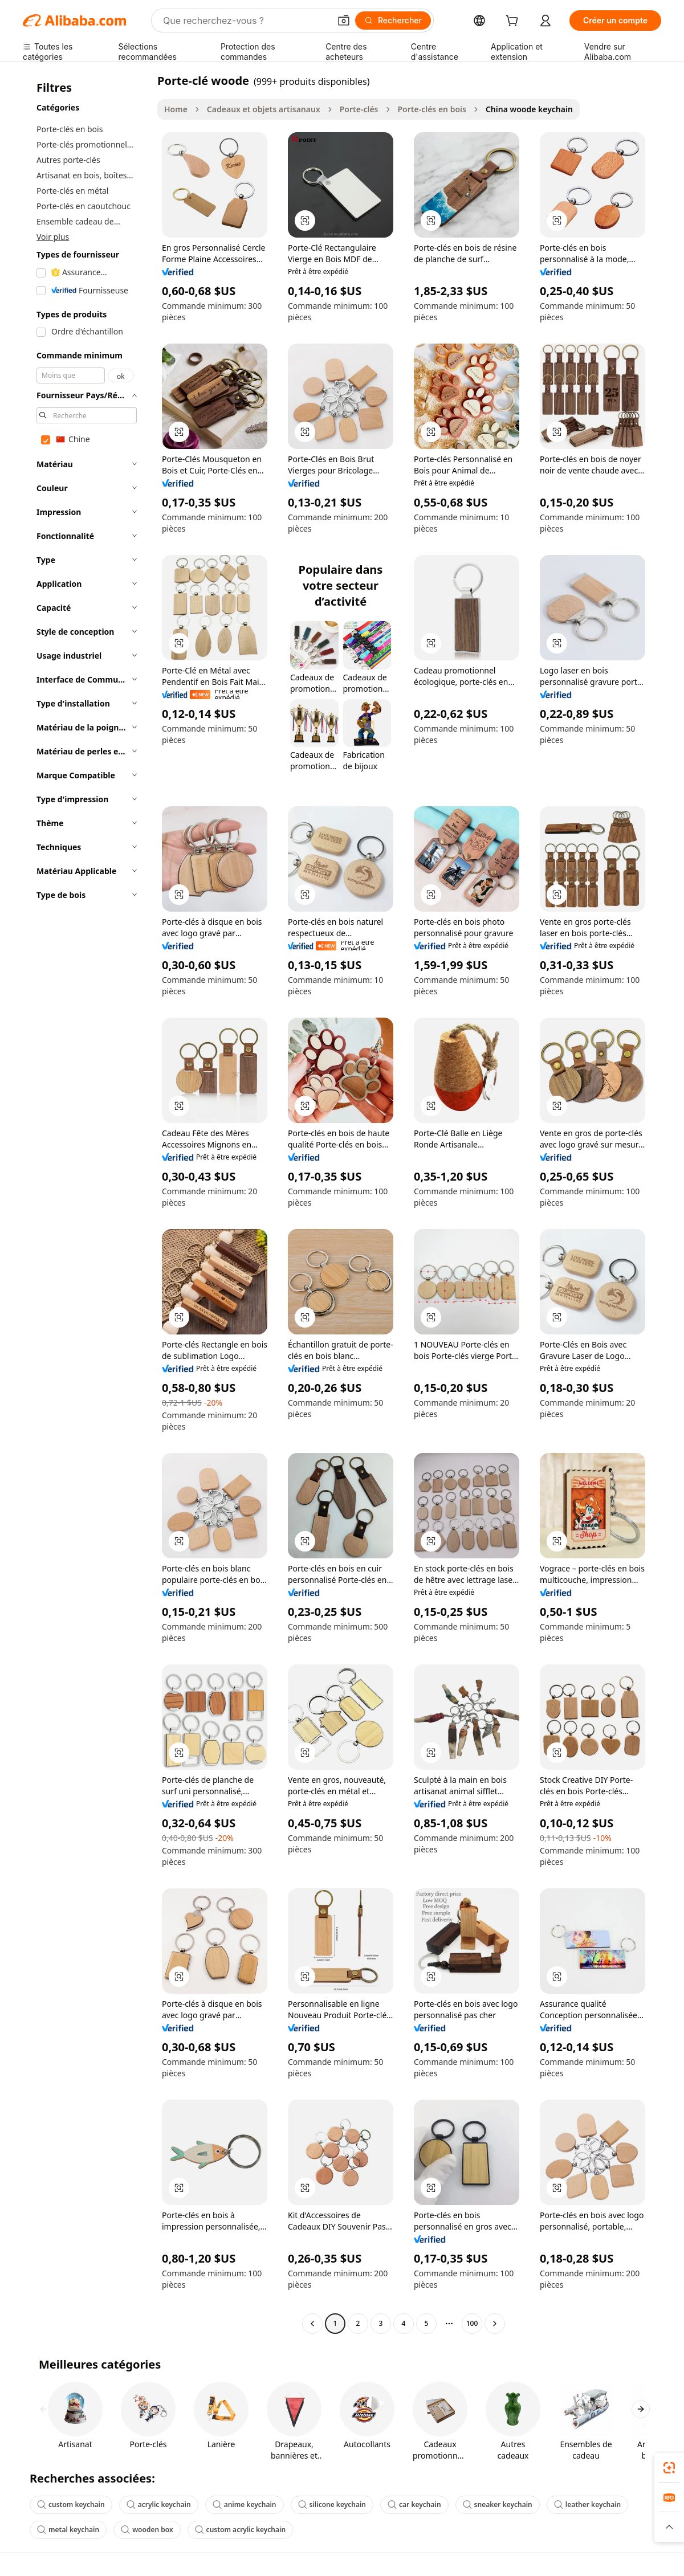 The width and height of the screenshot is (684, 2576). What do you see at coordinates (332, 2504) in the screenshot?
I see `silicone keychain` at bounding box center [332, 2504].